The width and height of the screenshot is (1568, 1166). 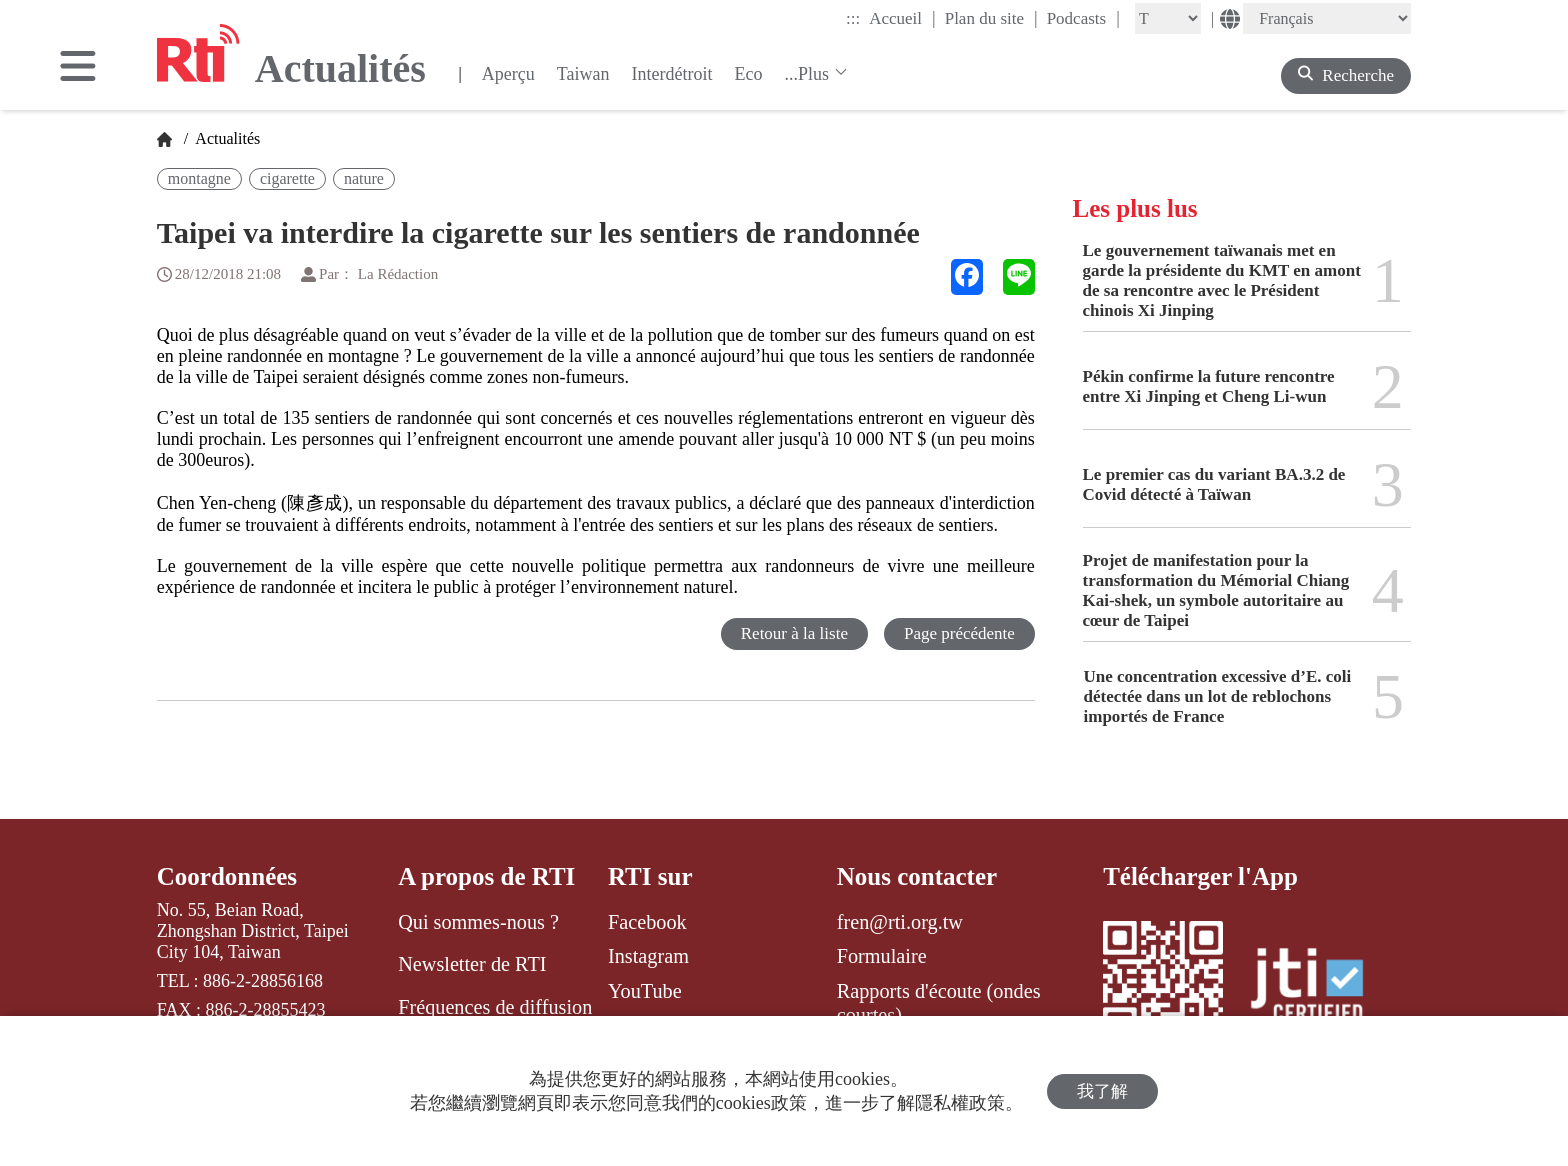 I want to click on Accueil, so click(x=902, y=18).